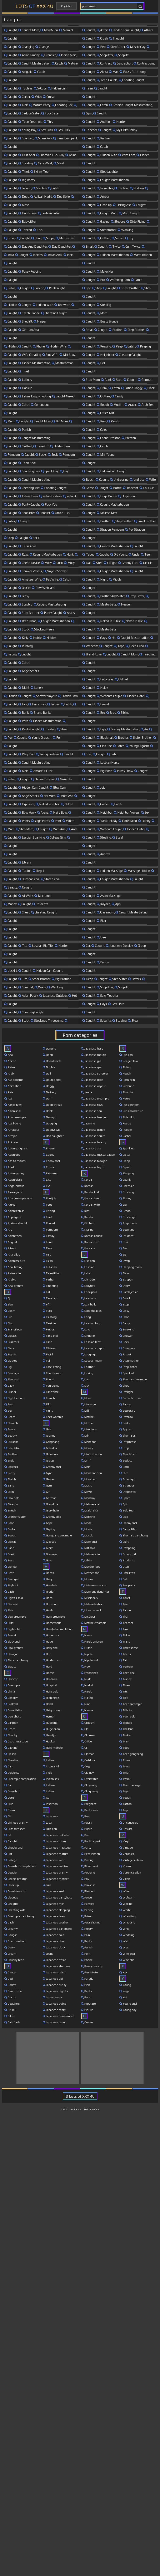 This screenshot has height=2576, width=160. I want to click on Stock, so click(23, 629).